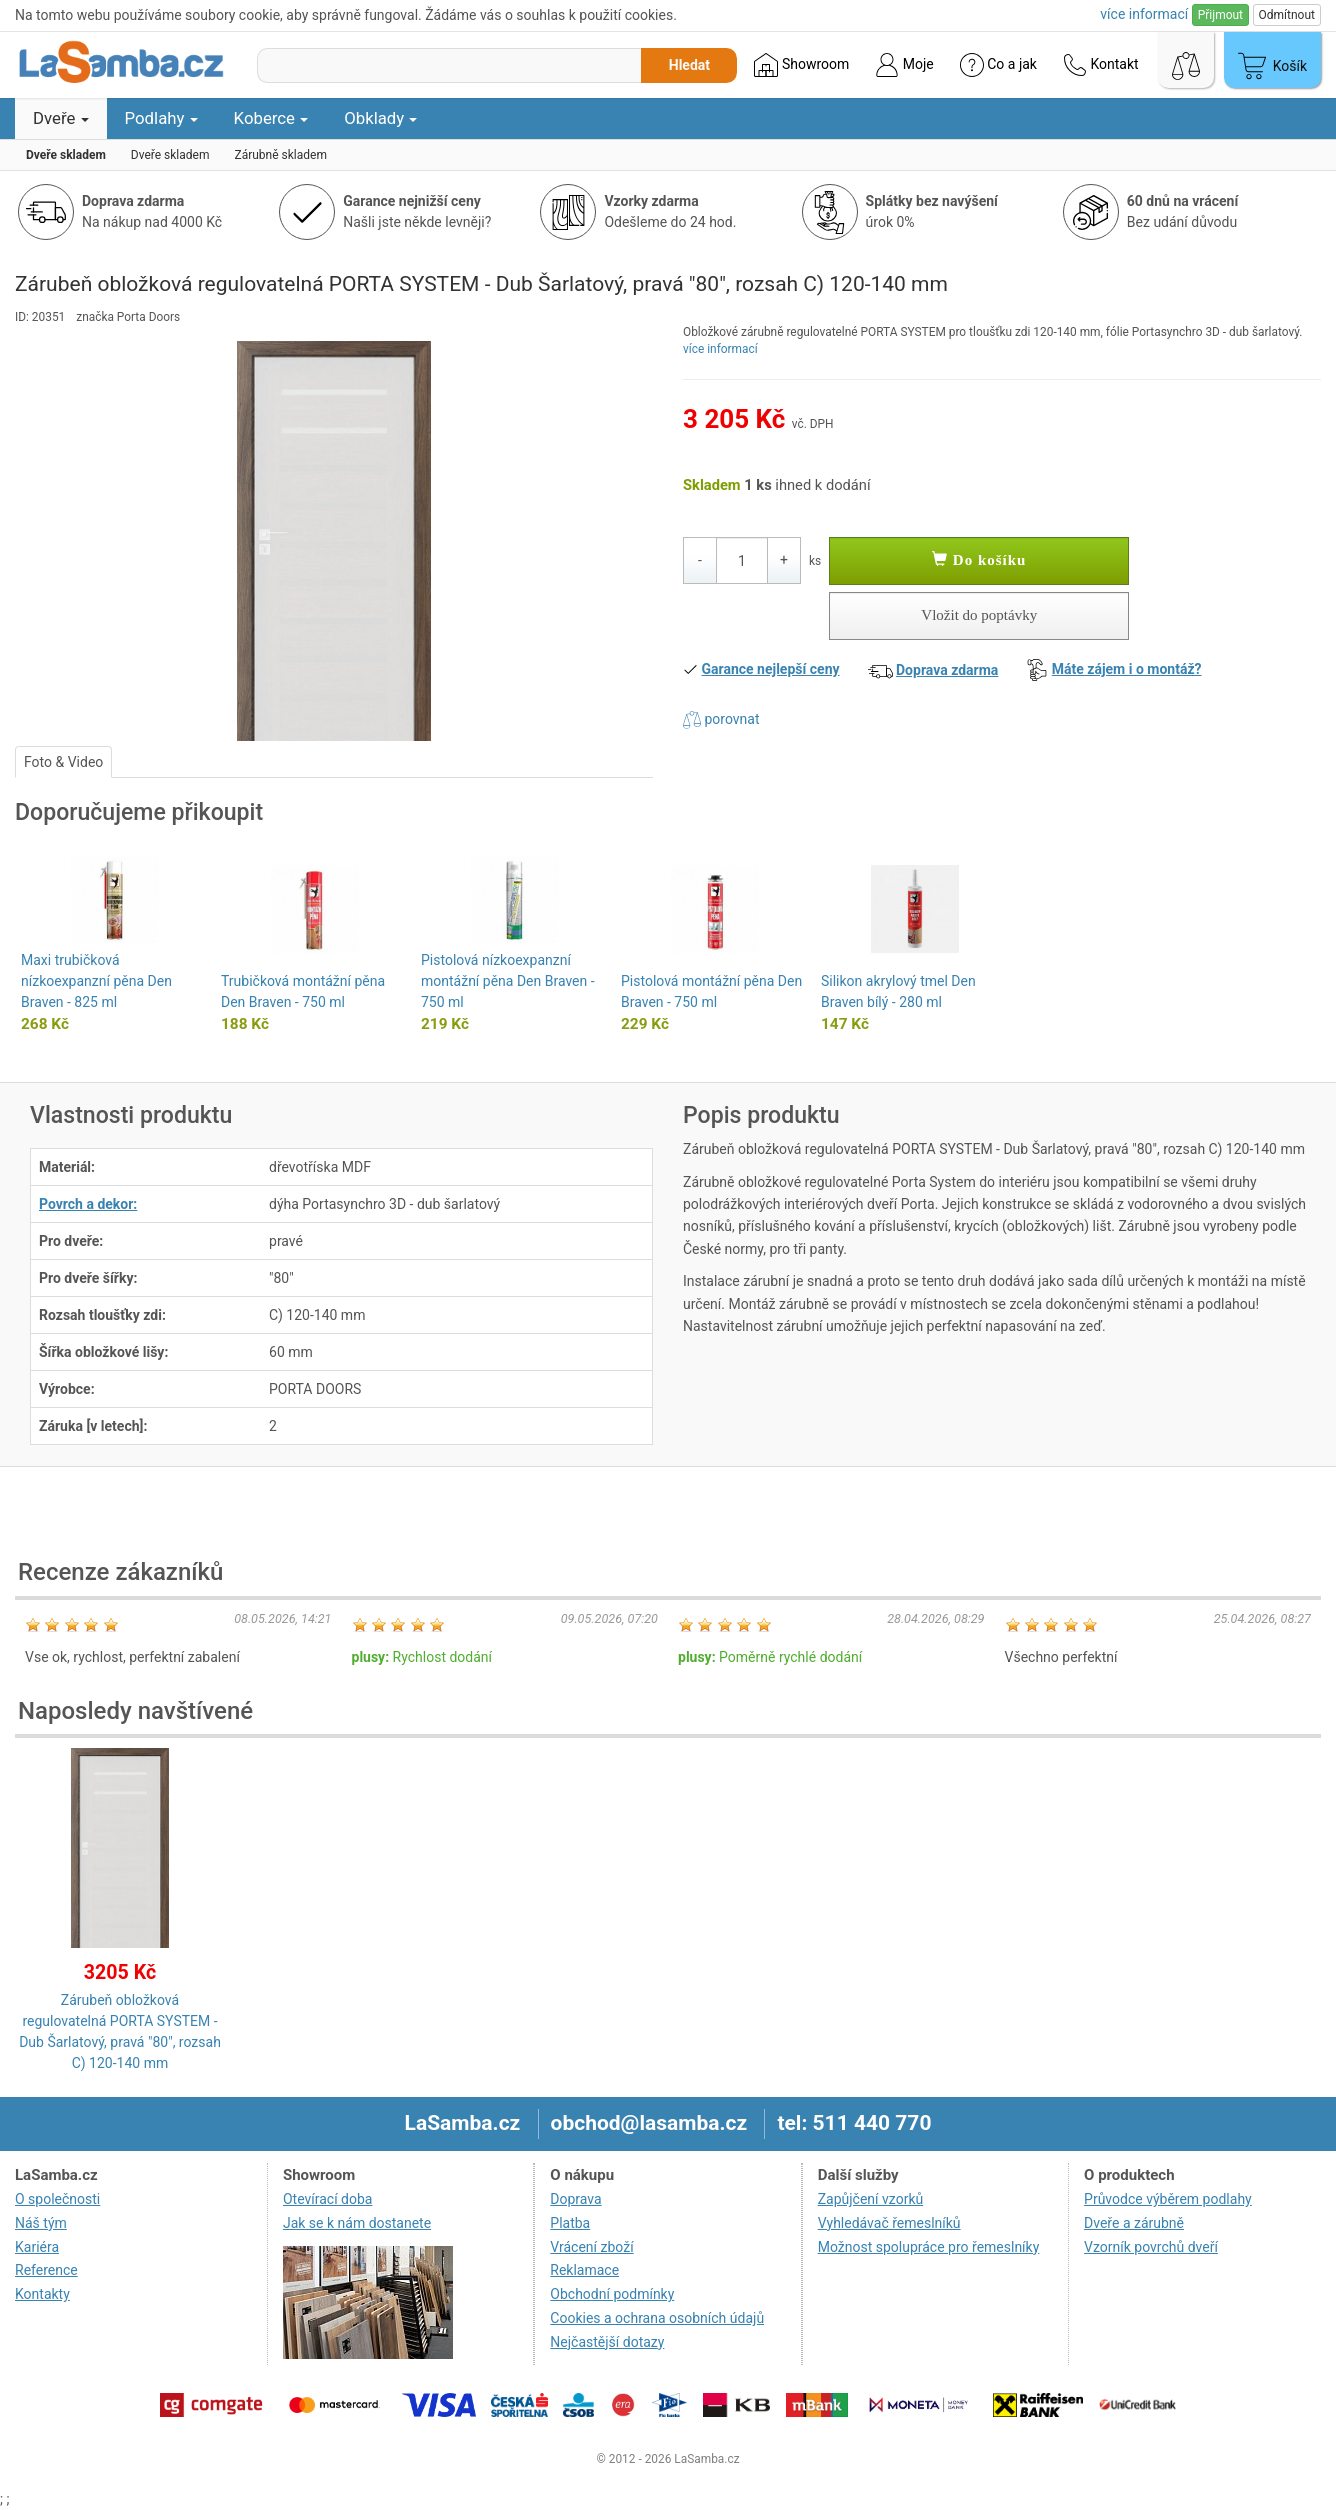  What do you see at coordinates (1101, 65) in the screenshot?
I see `Kontakt` at bounding box center [1101, 65].